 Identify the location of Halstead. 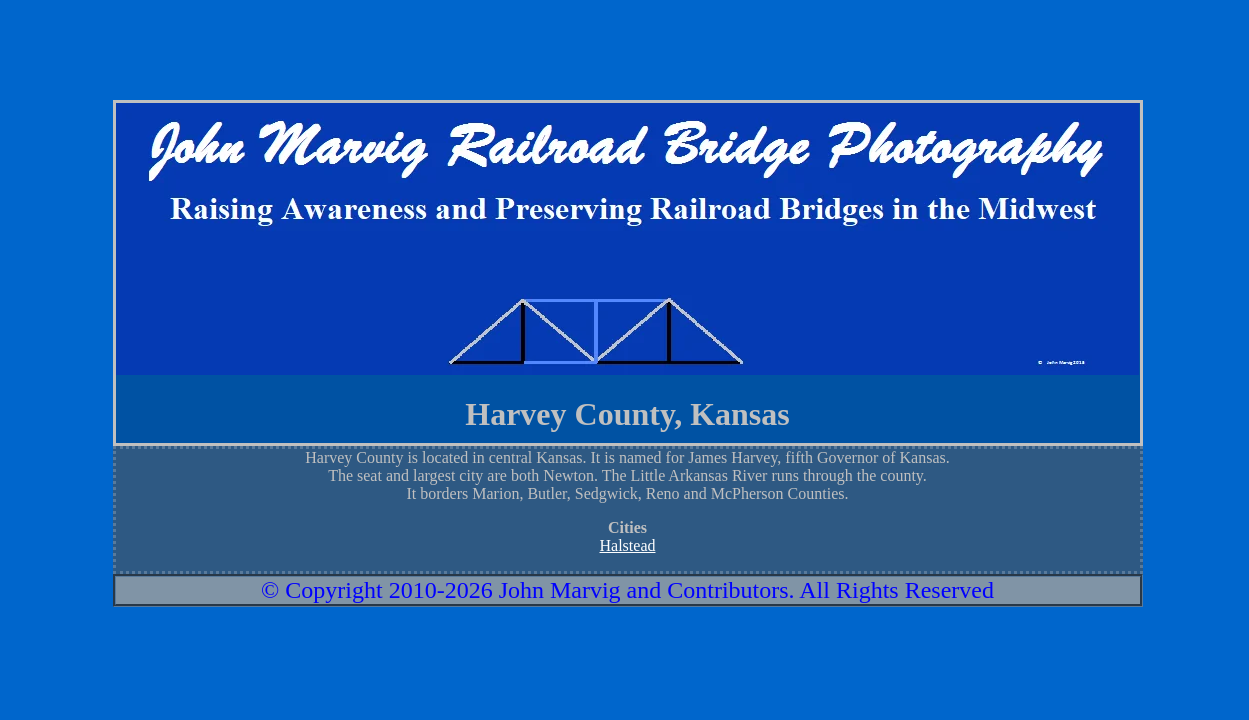
(628, 545).